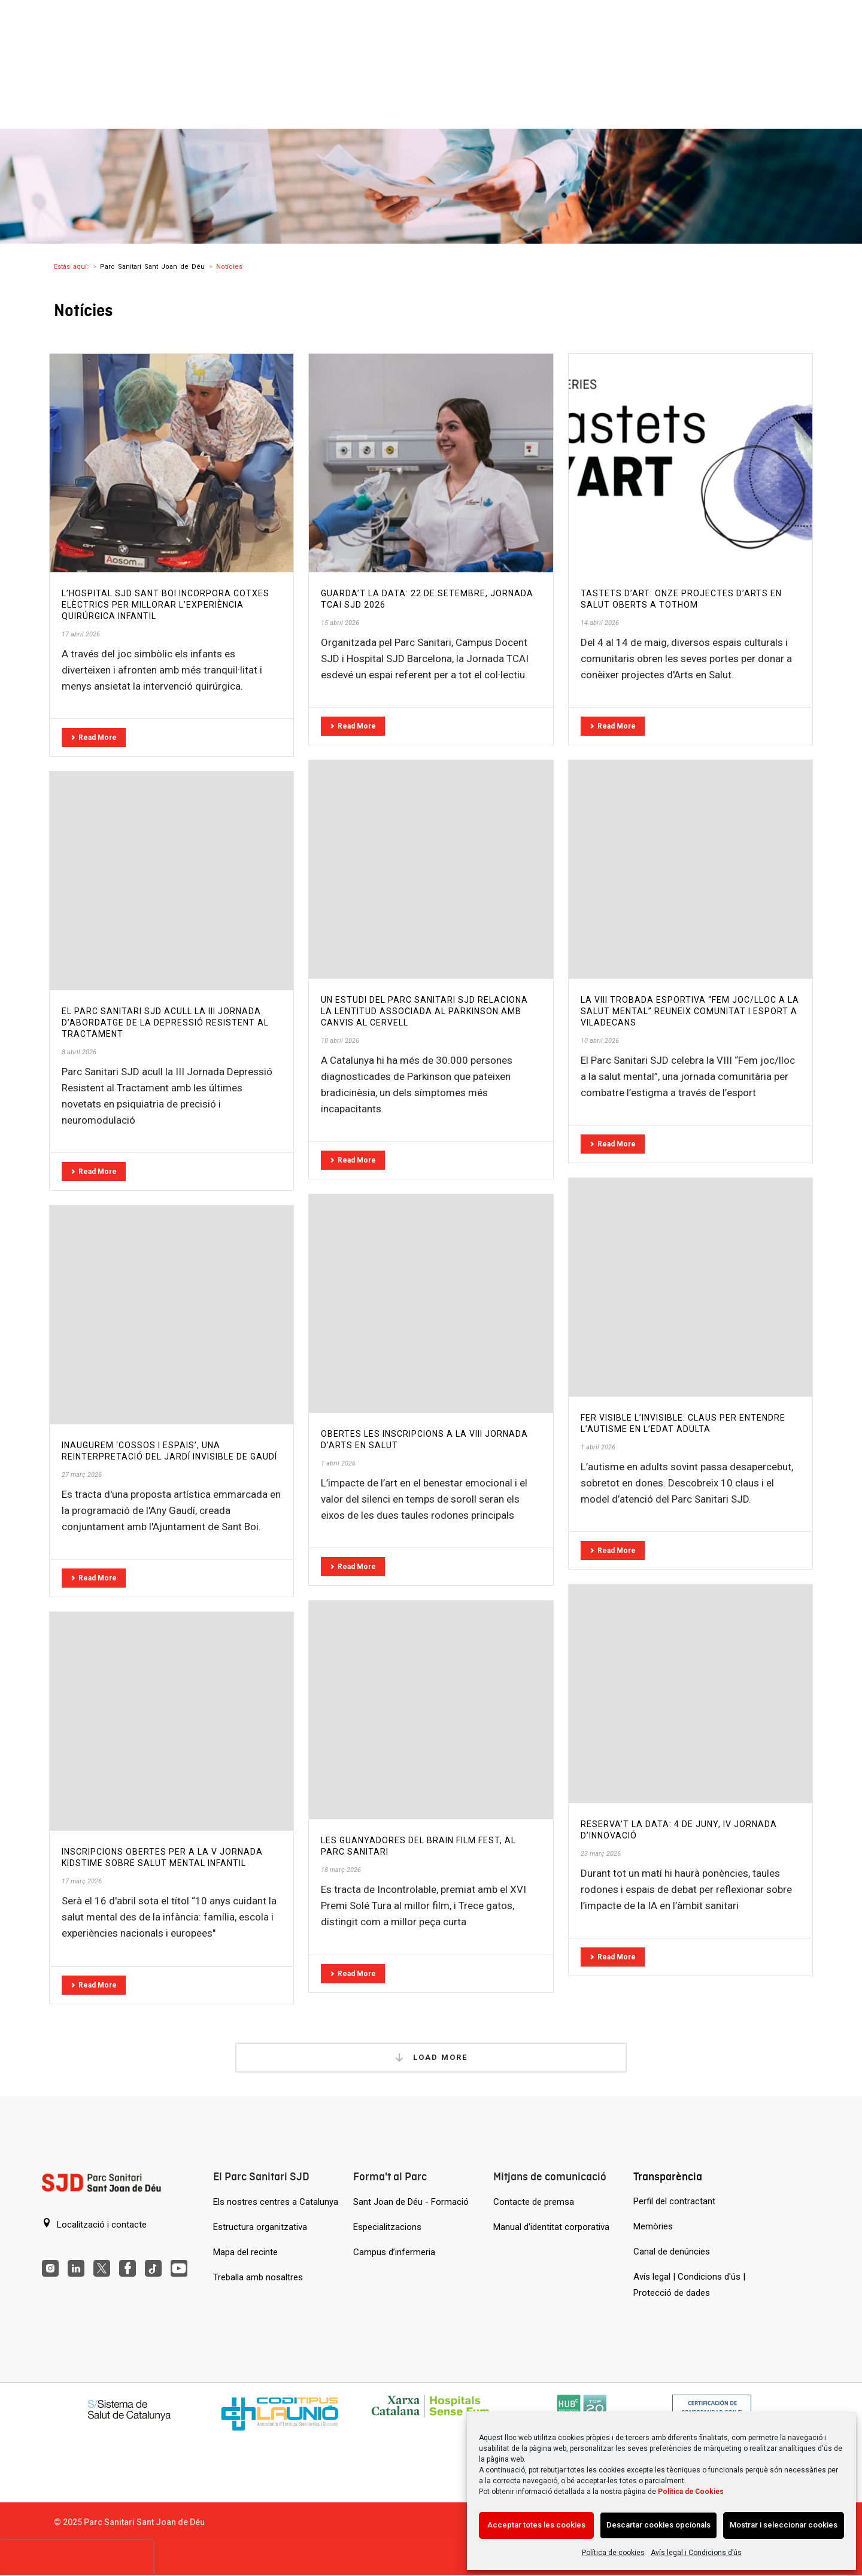 This screenshot has width=862, height=2576. Describe the element at coordinates (600, 623) in the screenshot. I see `14 abril 2026` at that location.